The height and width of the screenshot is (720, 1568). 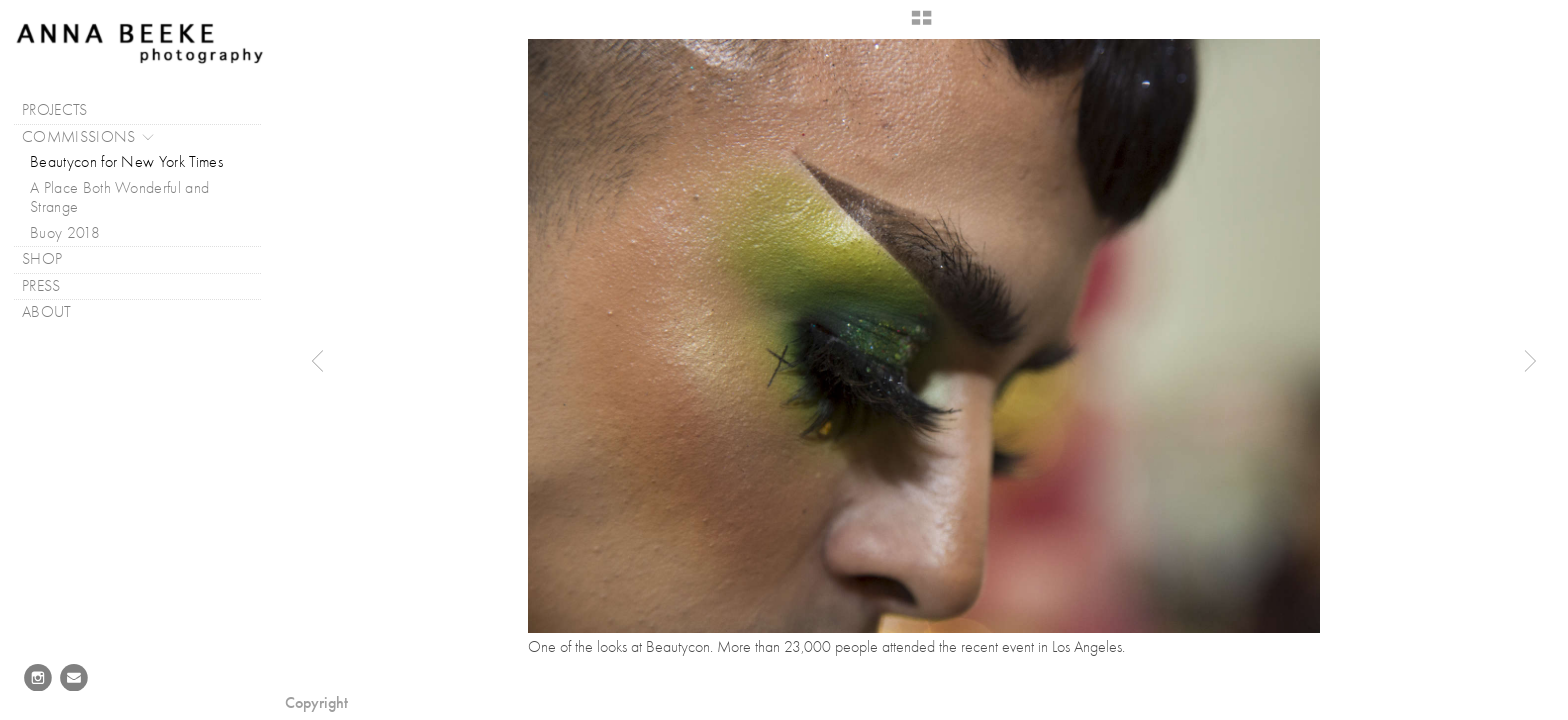 What do you see at coordinates (65, 110) in the screenshot?
I see `PROJECTS` at bounding box center [65, 110].